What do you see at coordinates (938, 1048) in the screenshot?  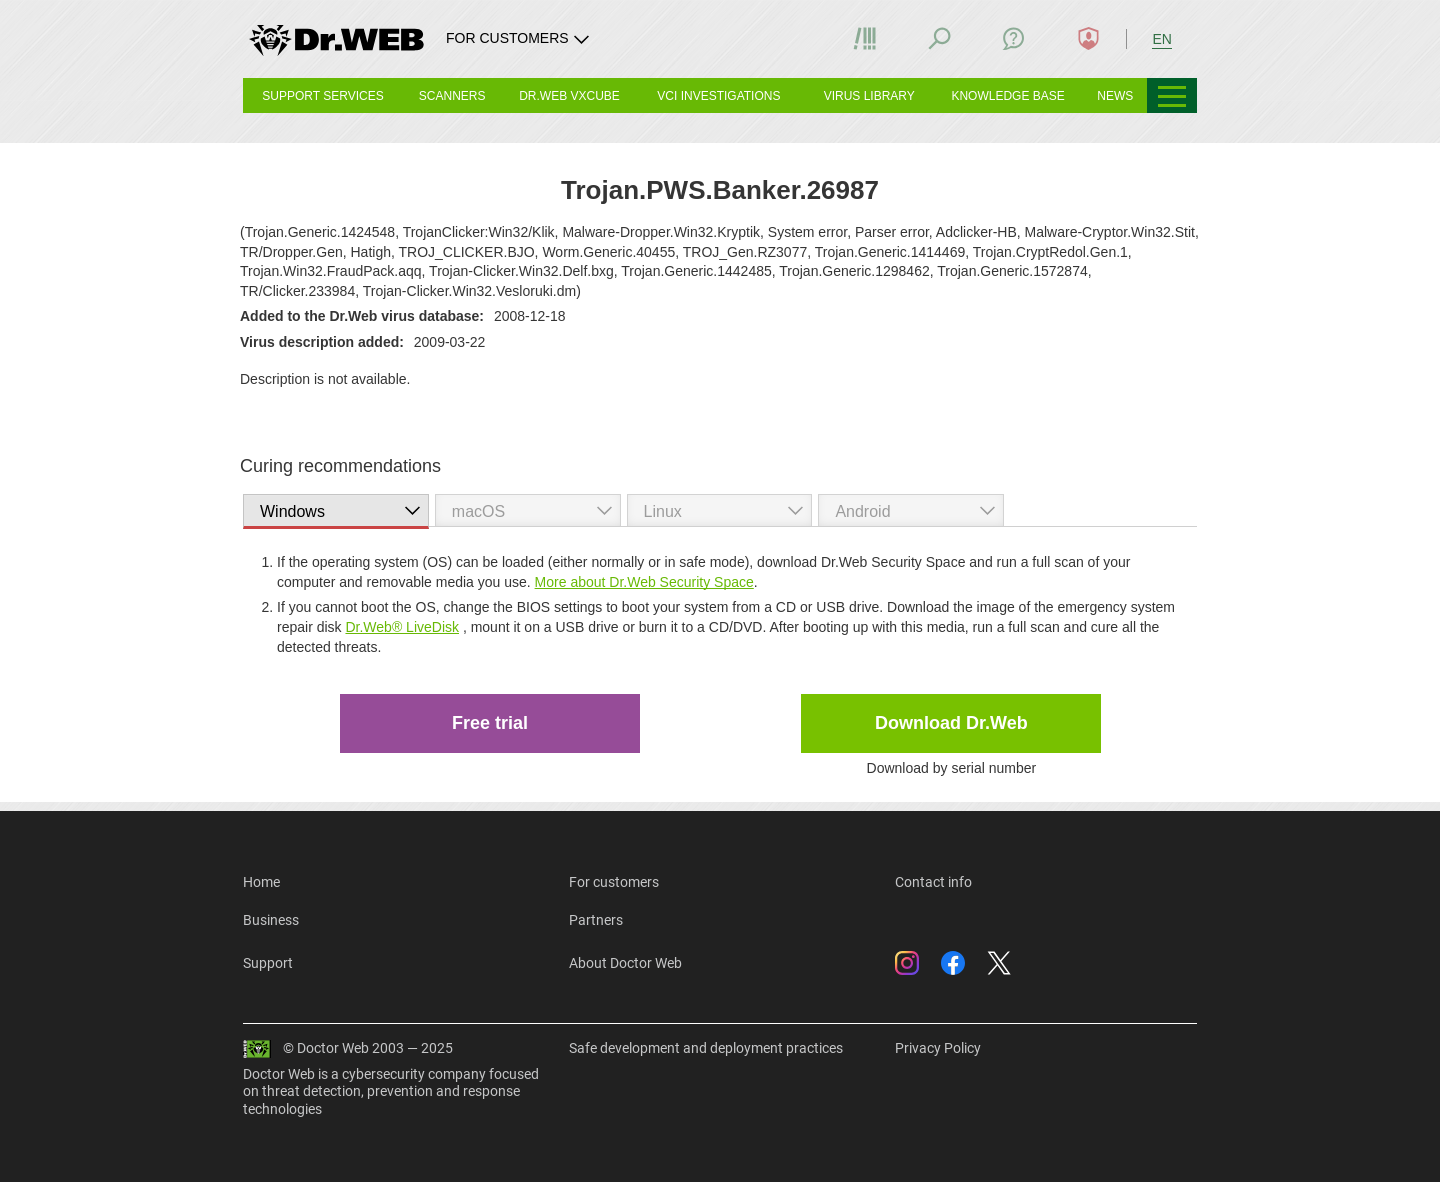 I see `Privacy Policy` at bounding box center [938, 1048].